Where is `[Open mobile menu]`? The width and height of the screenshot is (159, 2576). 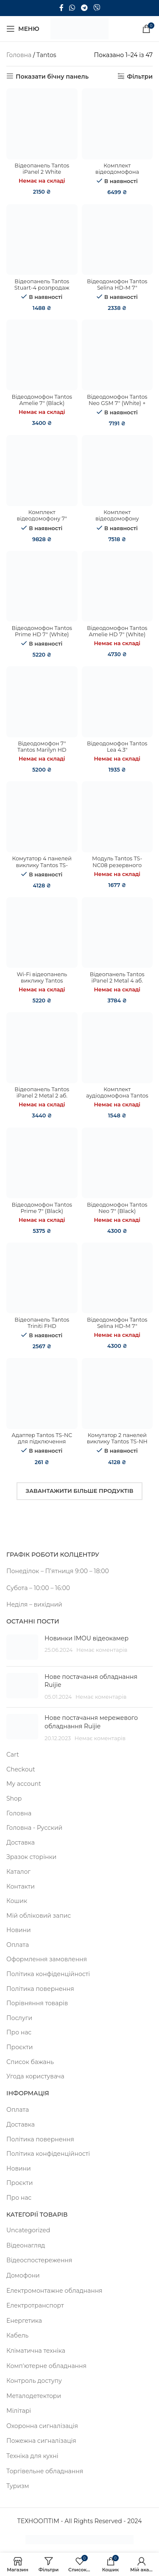
[Open mobile menu] is located at coordinates (23, 28).